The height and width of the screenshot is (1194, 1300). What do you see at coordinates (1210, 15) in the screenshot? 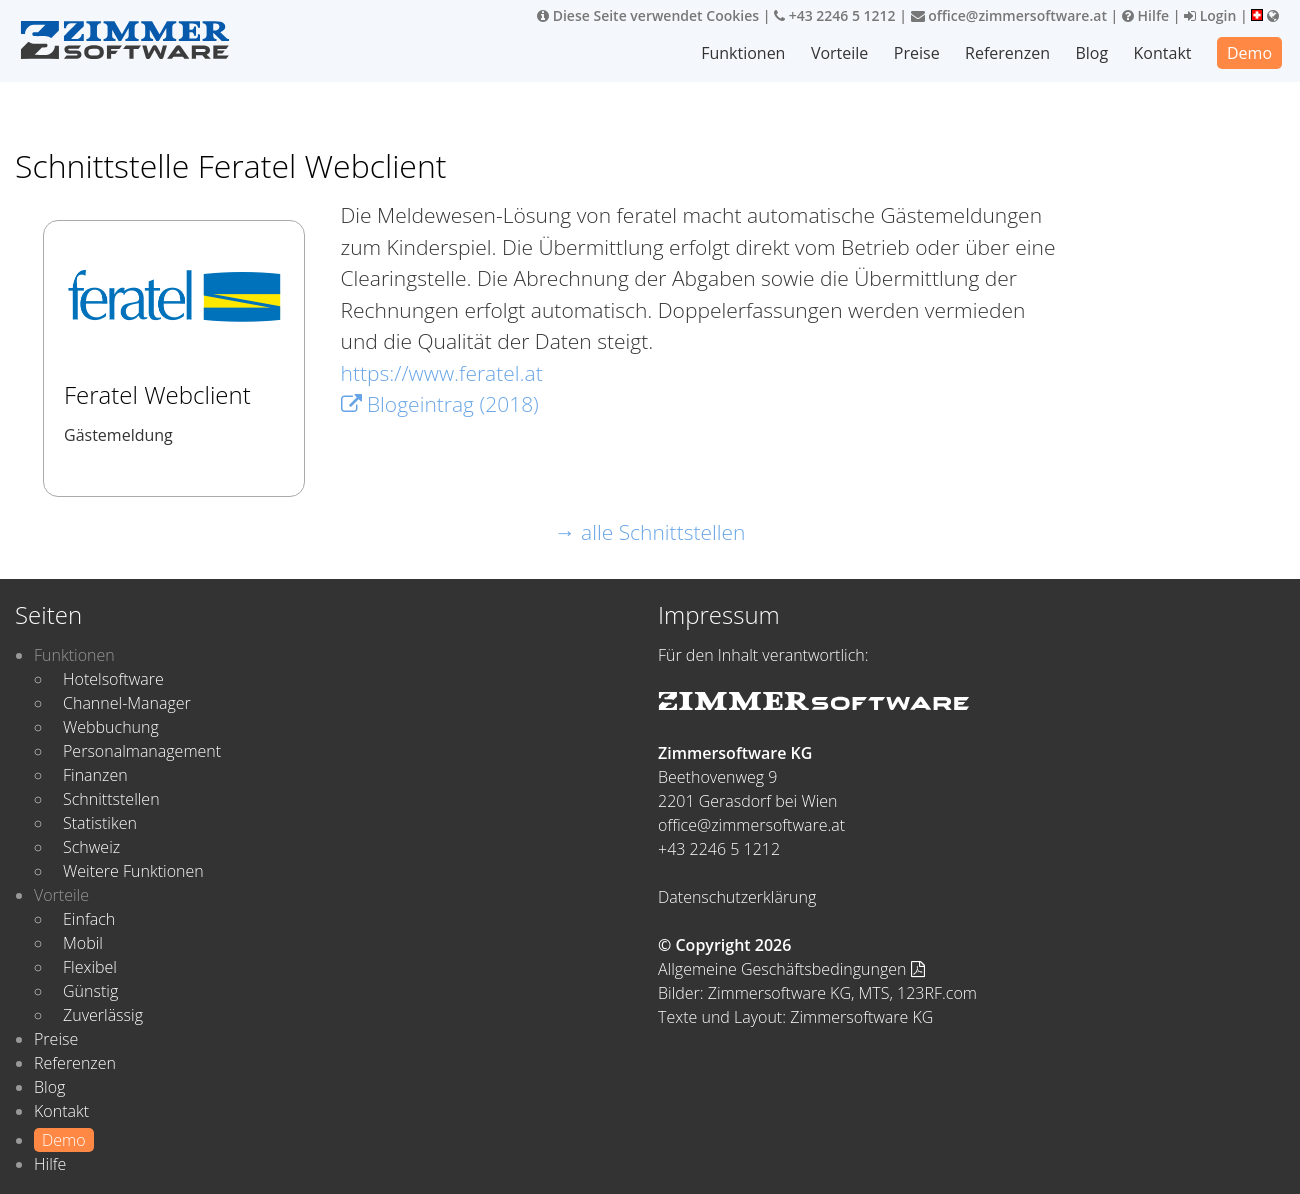
I see `Login` at bounding box center [1210, 15].